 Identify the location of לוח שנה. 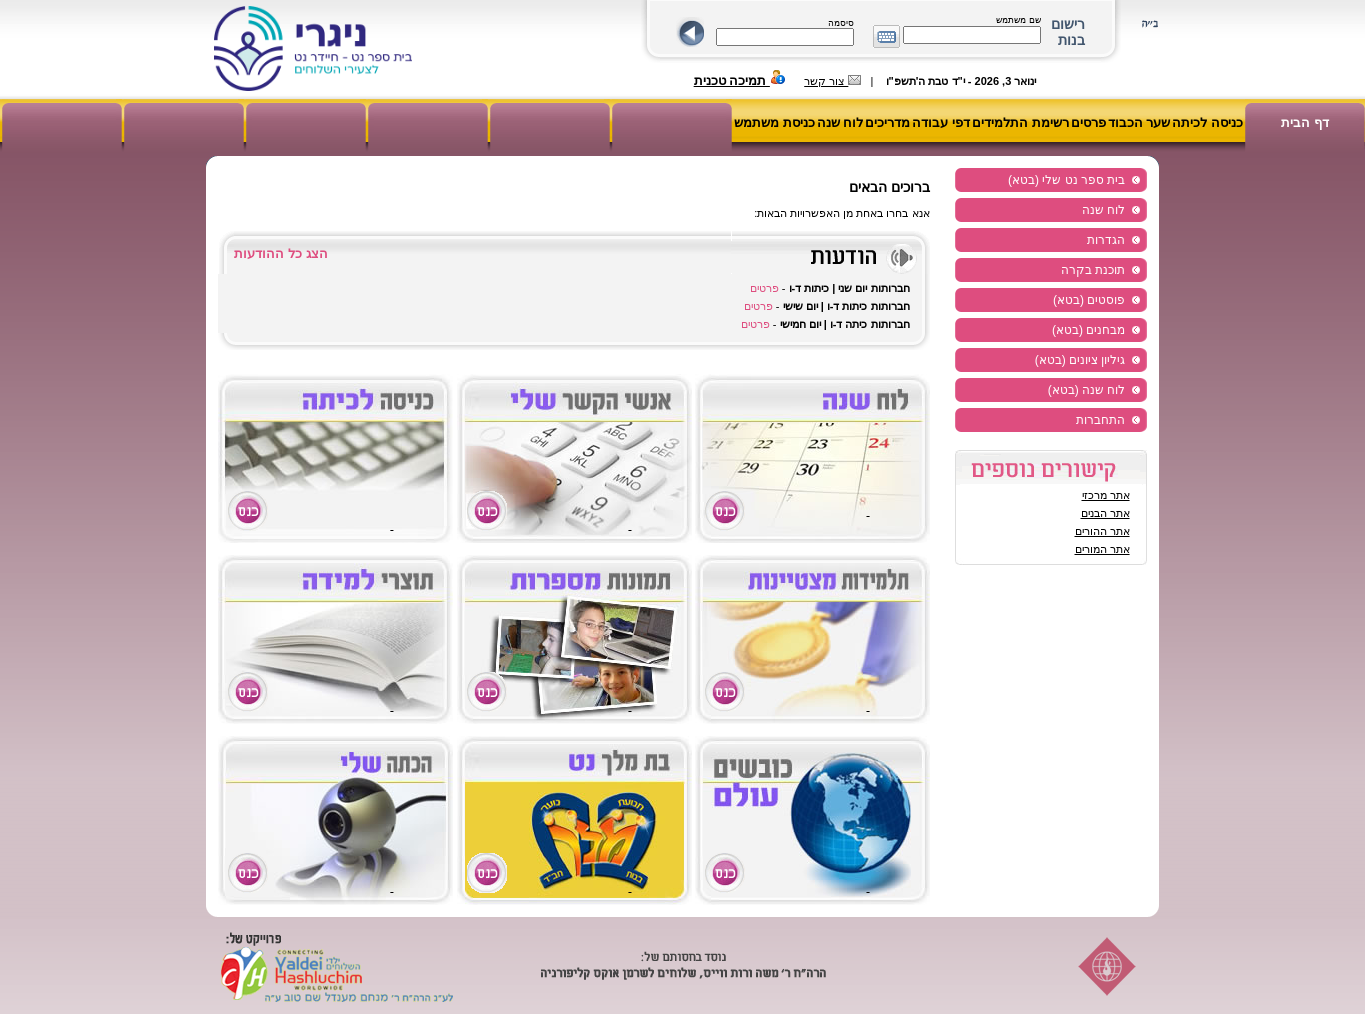
(840, 122).